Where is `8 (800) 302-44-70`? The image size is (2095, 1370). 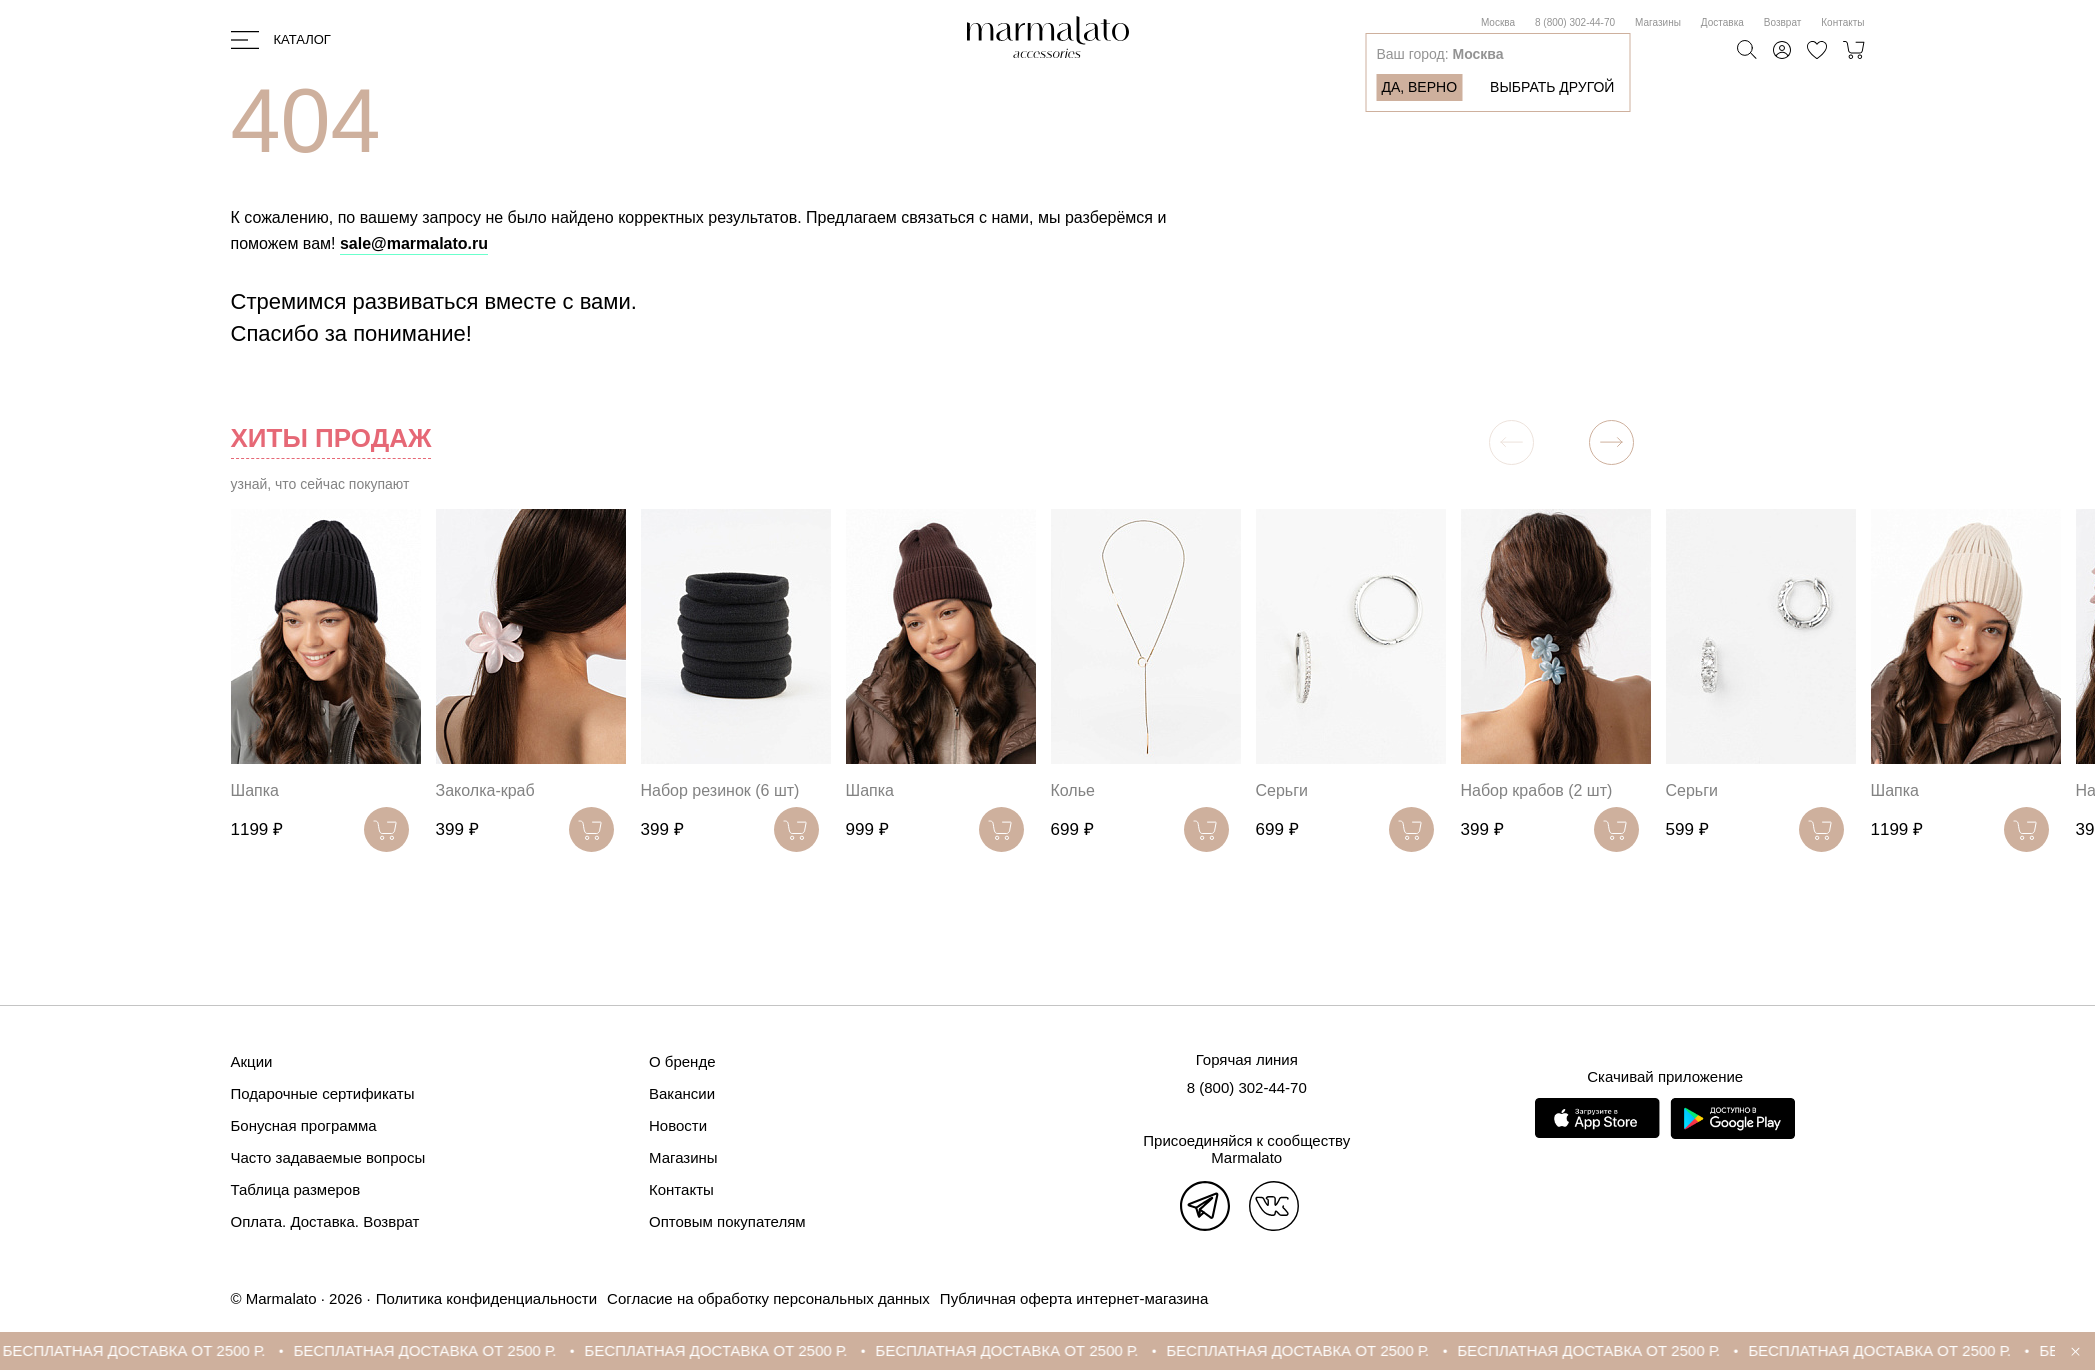
8 (800) 302-44-70 is located at coordinates (1575, 22).